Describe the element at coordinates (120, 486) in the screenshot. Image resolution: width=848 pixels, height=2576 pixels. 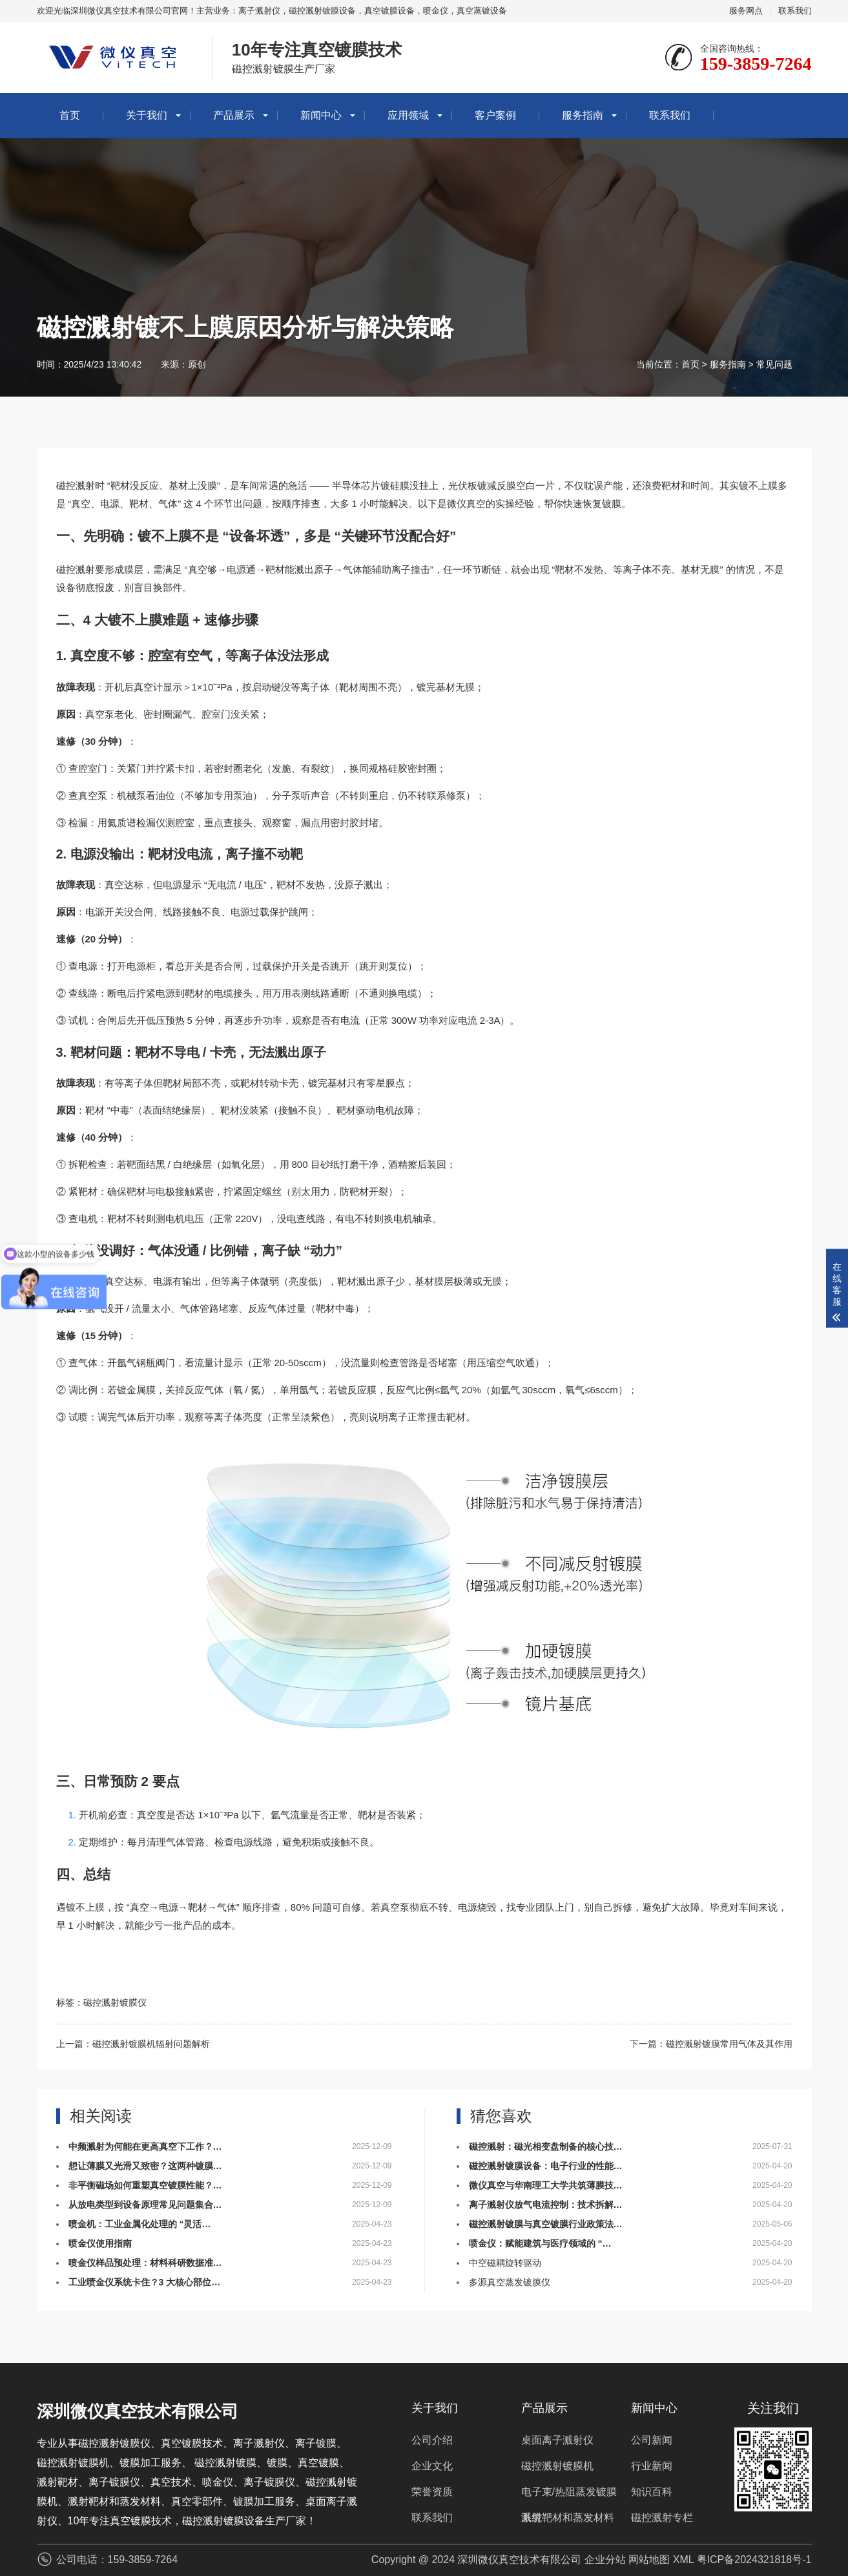
I see `靶材` at that location.